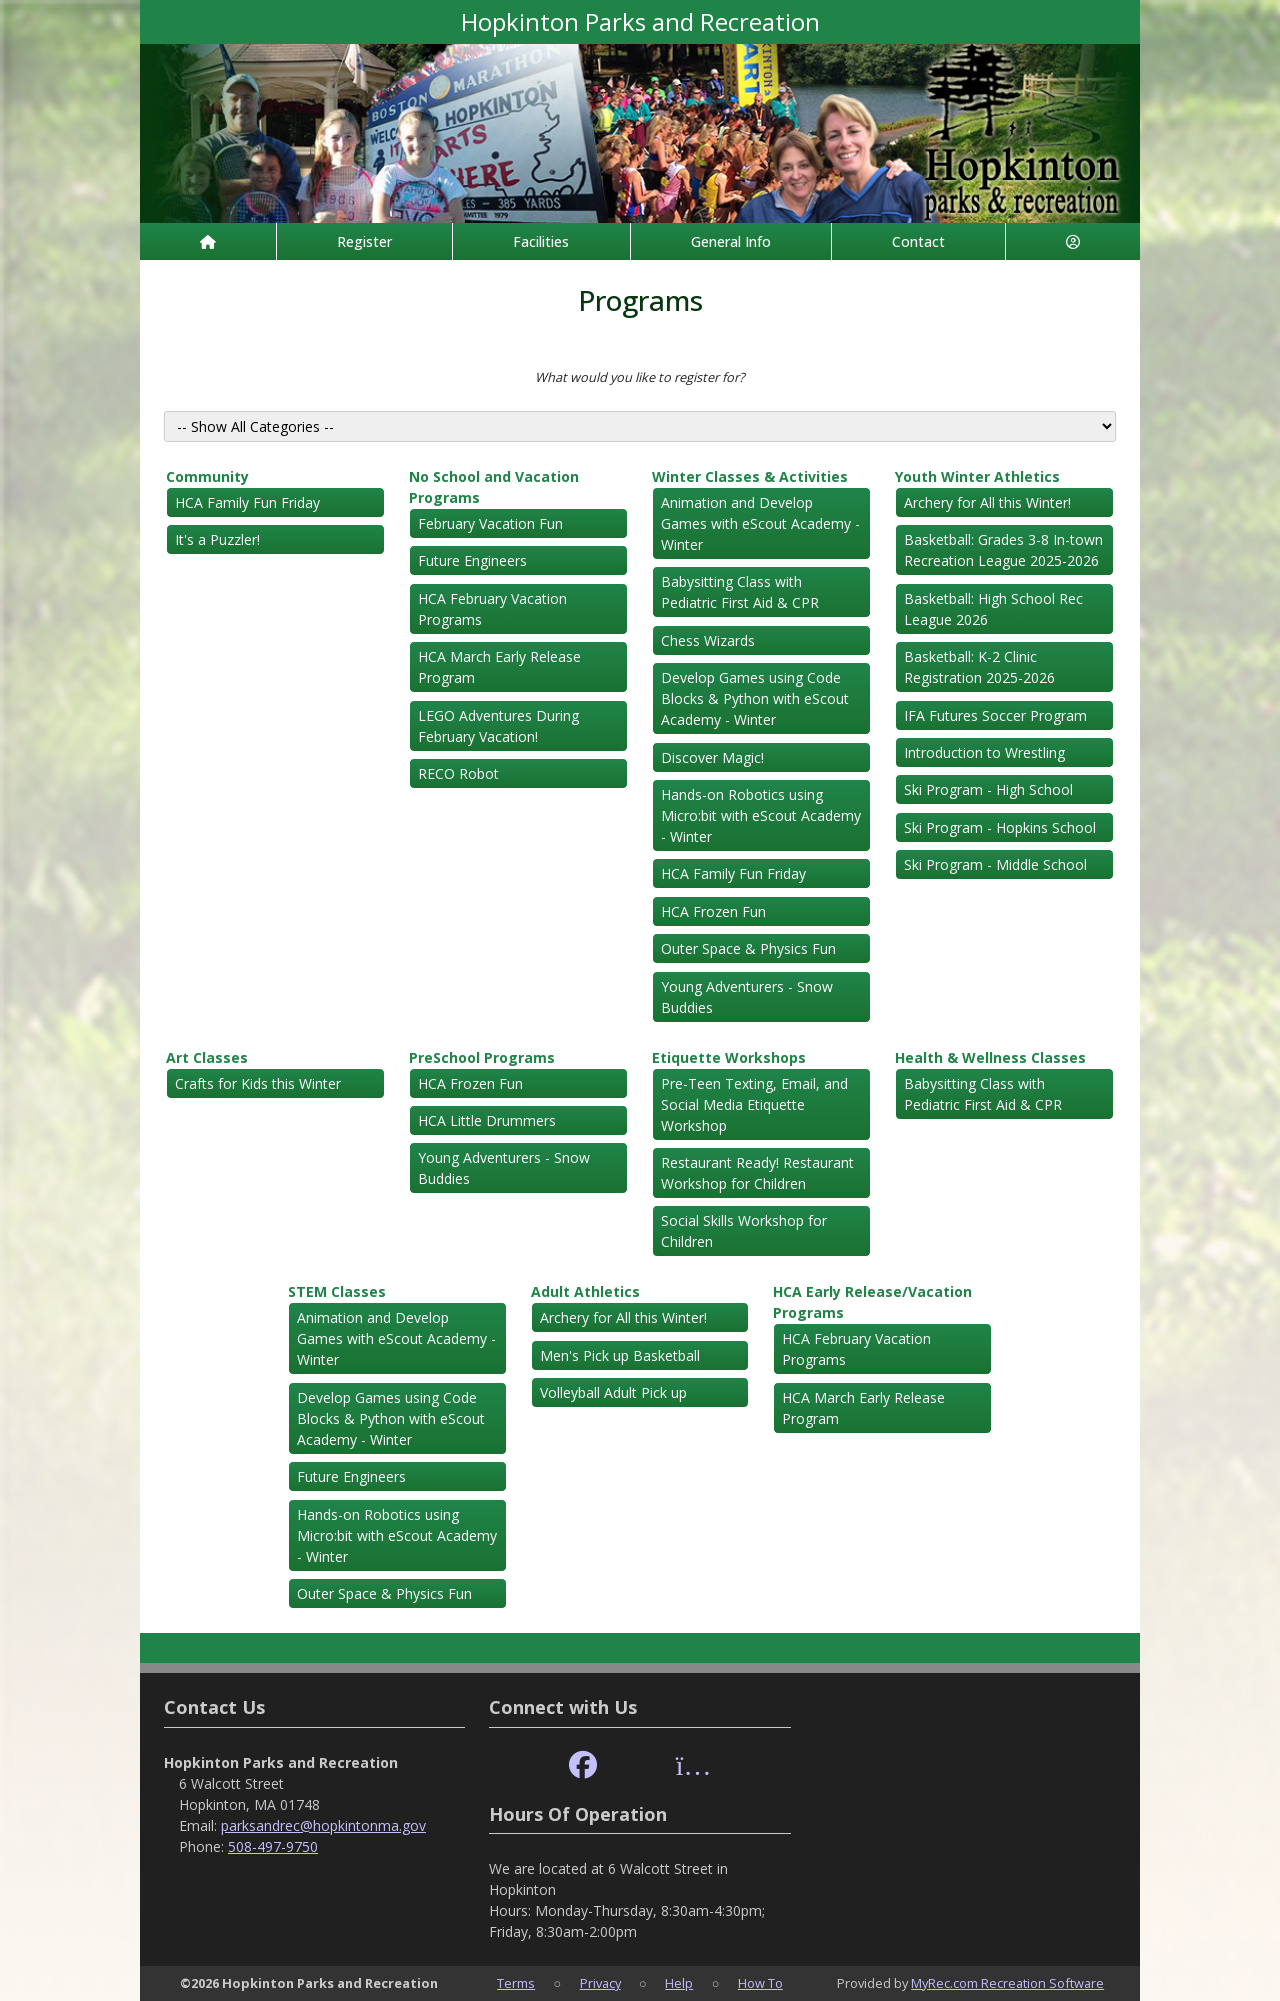  Describe the element at coordinates (979, 667) in the screenshot. I see `Basketball: K-2 Clinic Registration 2025-2026` at that location.